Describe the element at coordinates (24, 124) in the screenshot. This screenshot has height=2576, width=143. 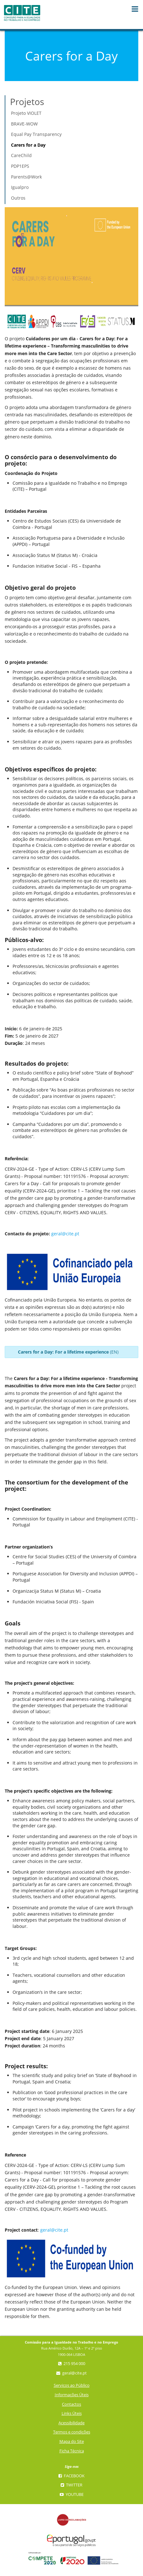
I see `BRAVE-WOW` at that location.